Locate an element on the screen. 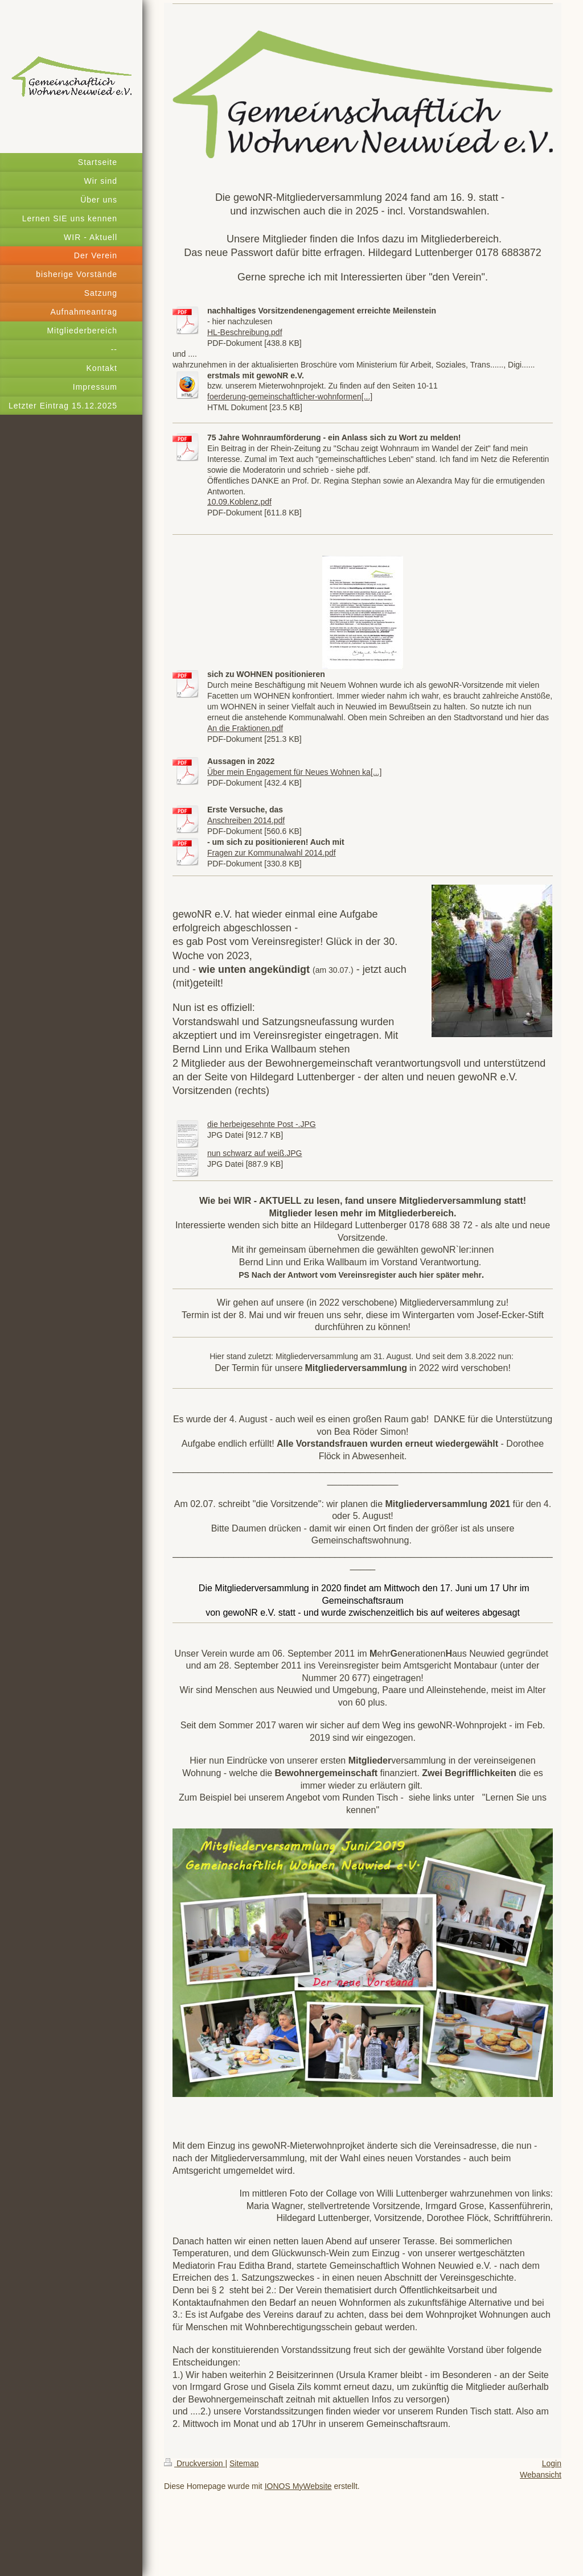 The image size is (583, 2576). Über mein Engagement für Neues Wohnen ka[...] is located at coordinates (294, 772).